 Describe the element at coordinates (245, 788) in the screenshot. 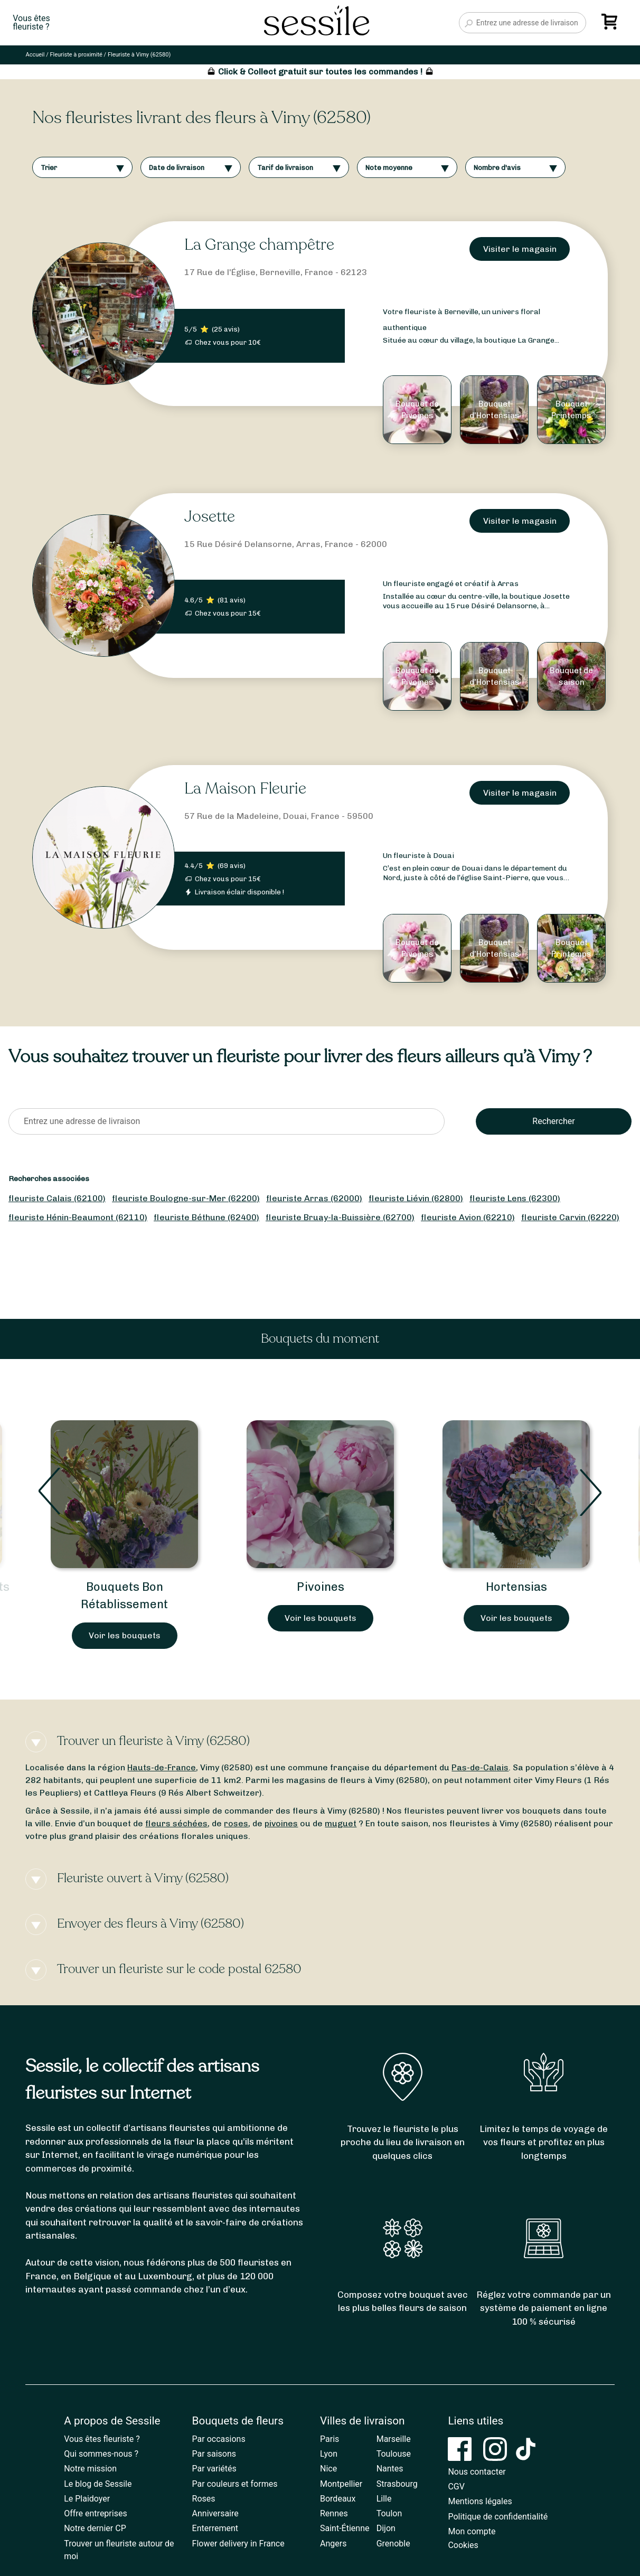

I see `La Maison Fleurie` at that location.